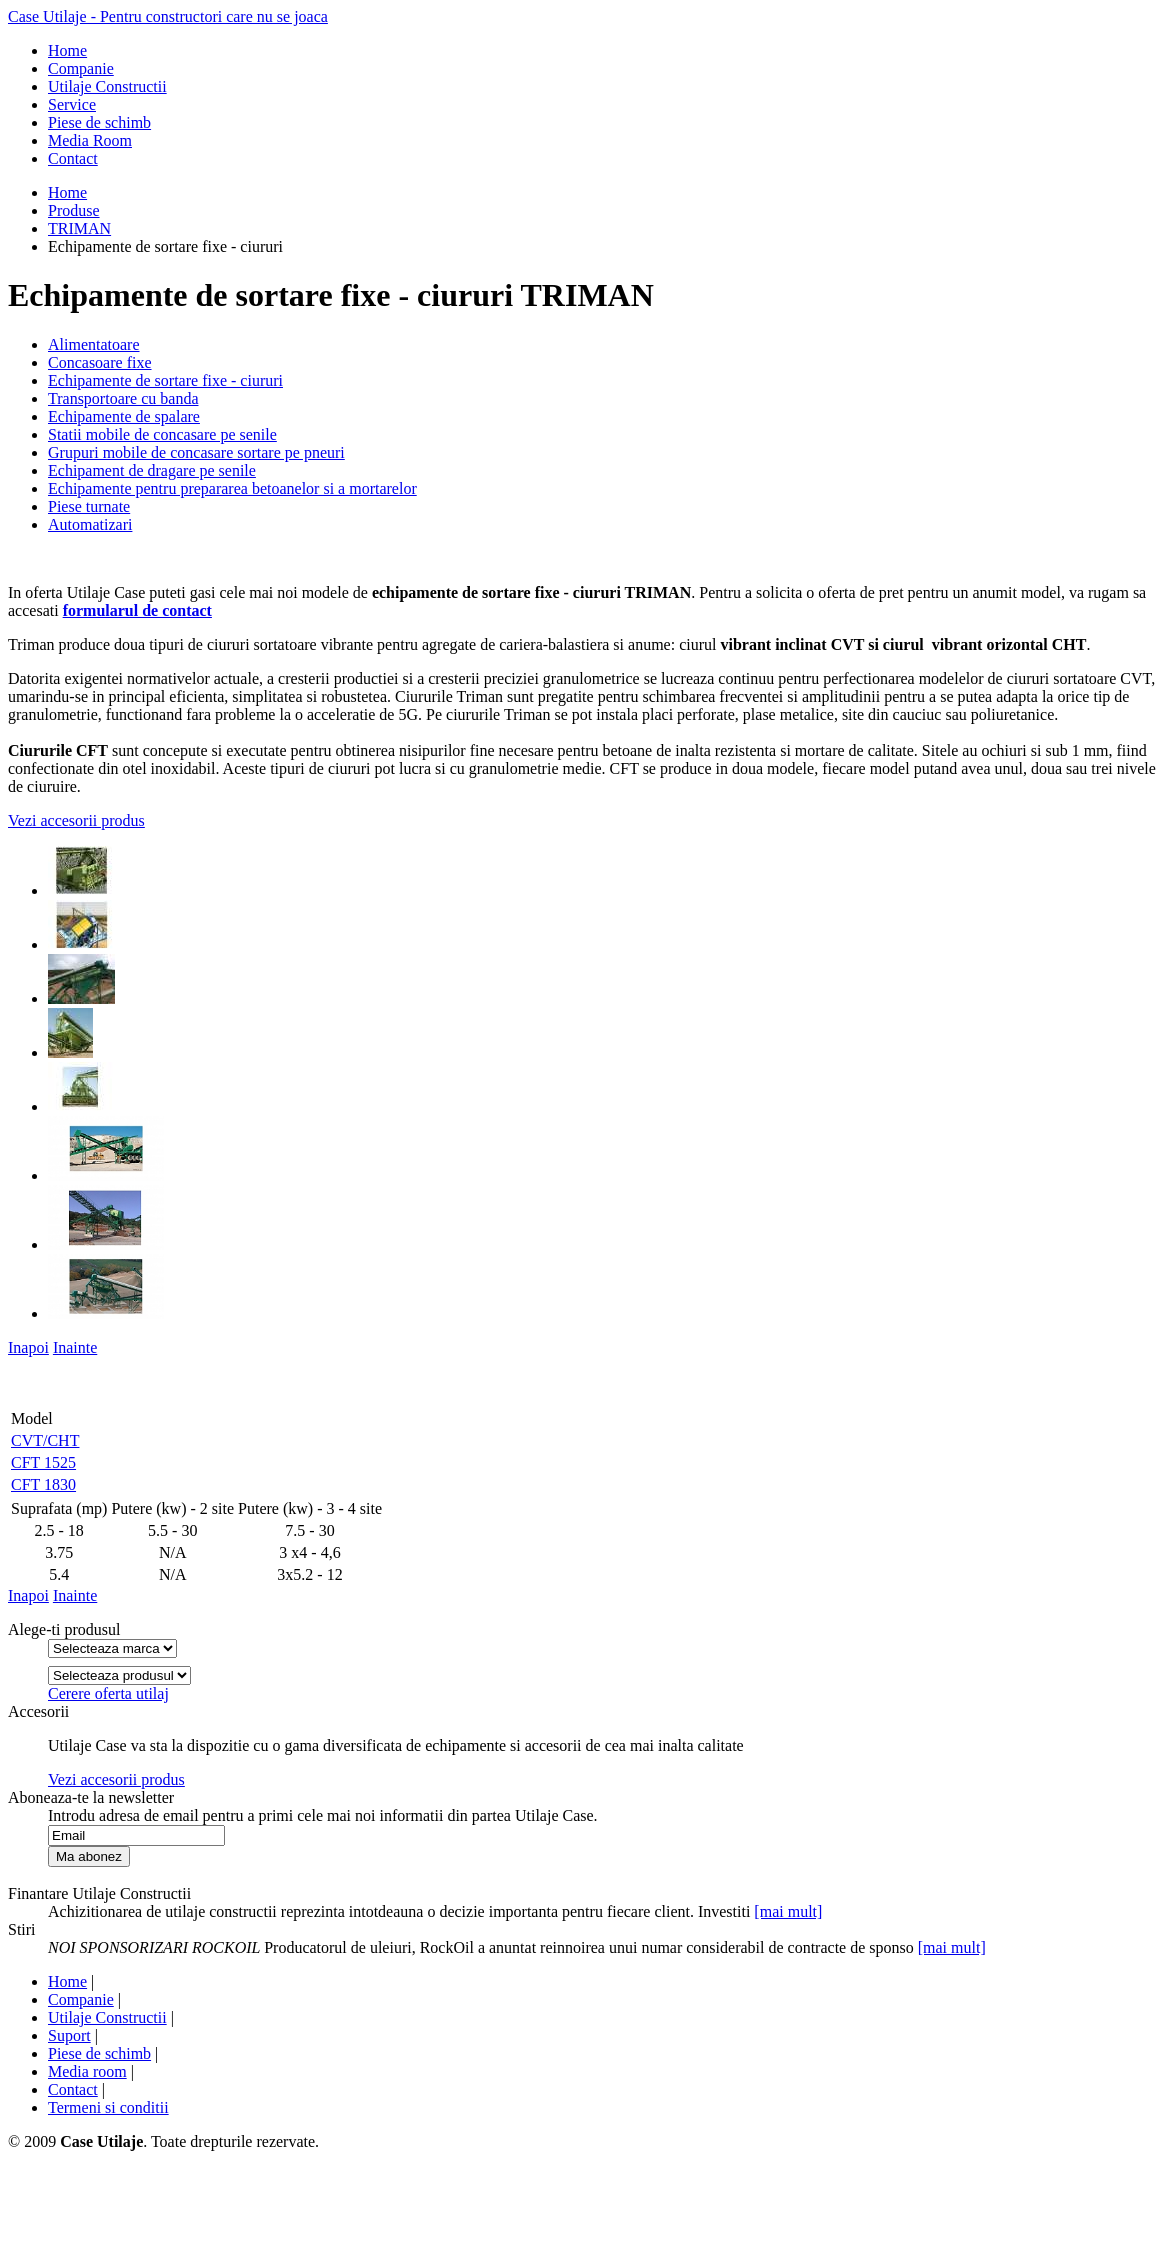  I want to click on Statii mobile de concasare pe senile, so click(162, 434).